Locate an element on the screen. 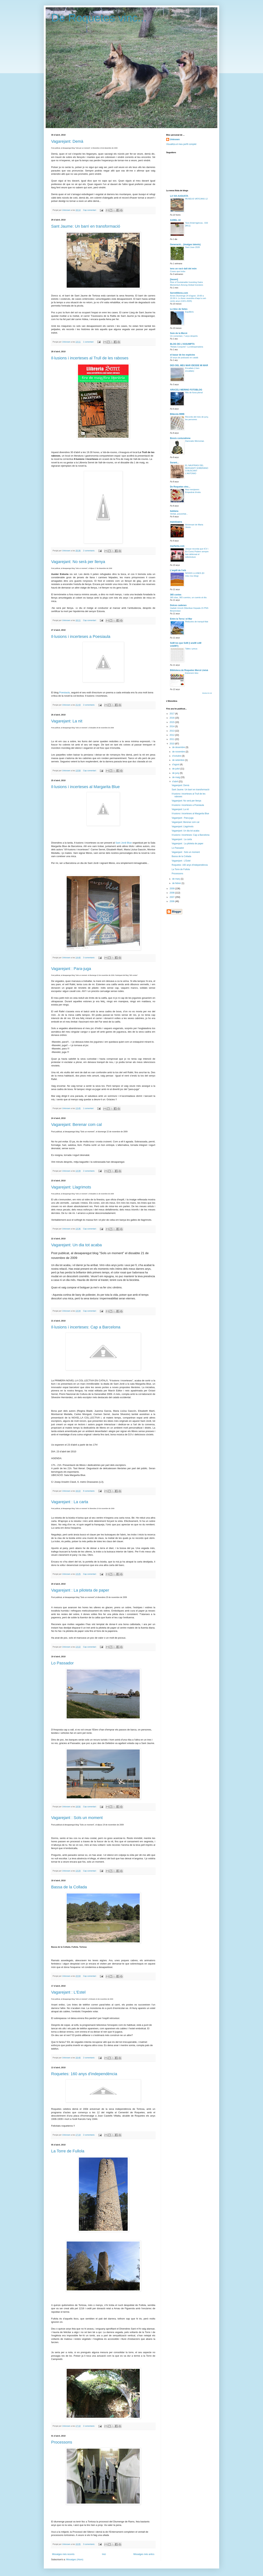 The width and height of the screenshot is (263, 2576). 365 contes is located at coordinates (175, 594).